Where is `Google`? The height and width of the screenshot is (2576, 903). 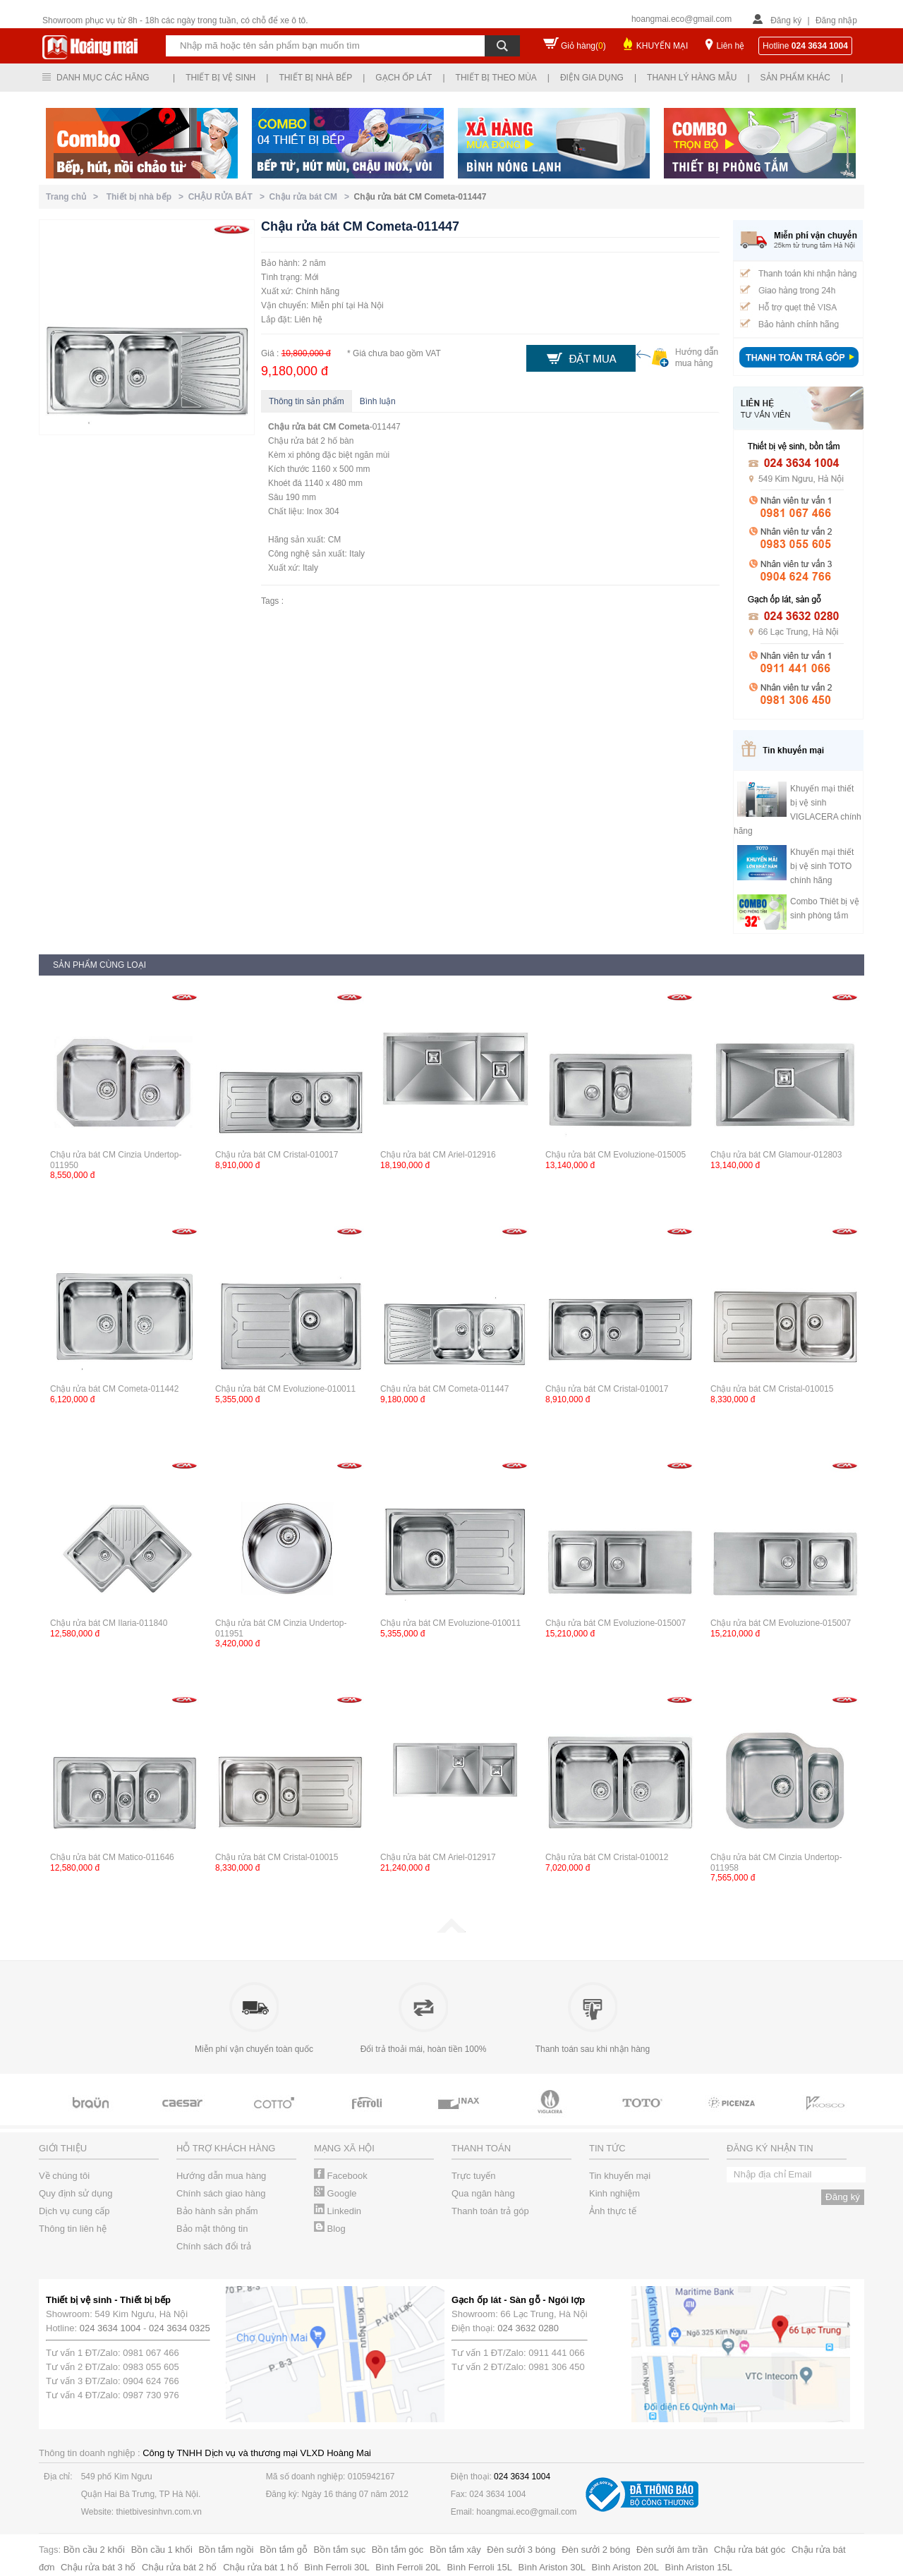 Google is located at coordinates (335, 2193).